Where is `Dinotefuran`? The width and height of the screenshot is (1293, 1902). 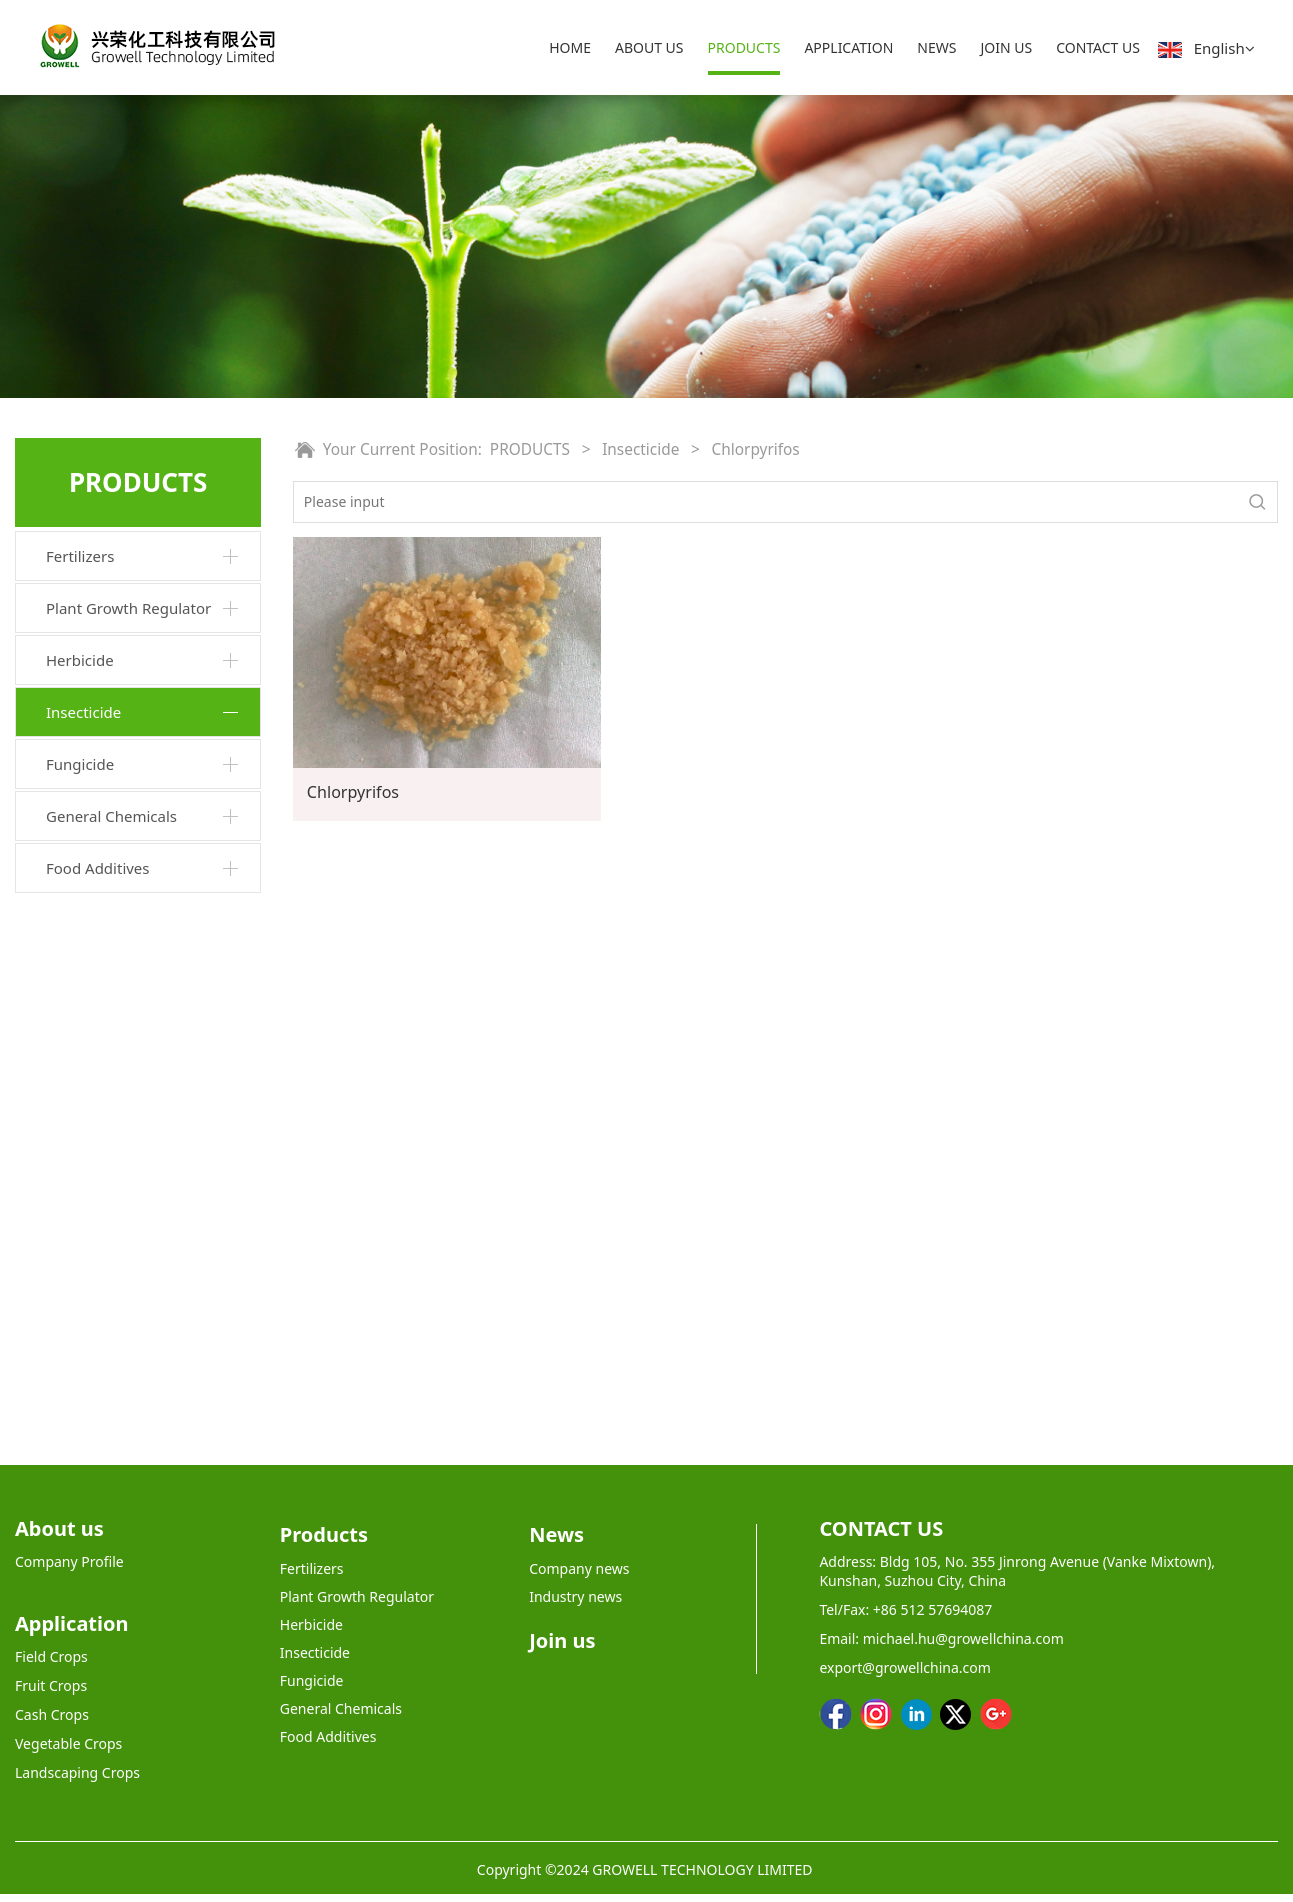
Dinotefuran is located at coordinates (99, 1145).